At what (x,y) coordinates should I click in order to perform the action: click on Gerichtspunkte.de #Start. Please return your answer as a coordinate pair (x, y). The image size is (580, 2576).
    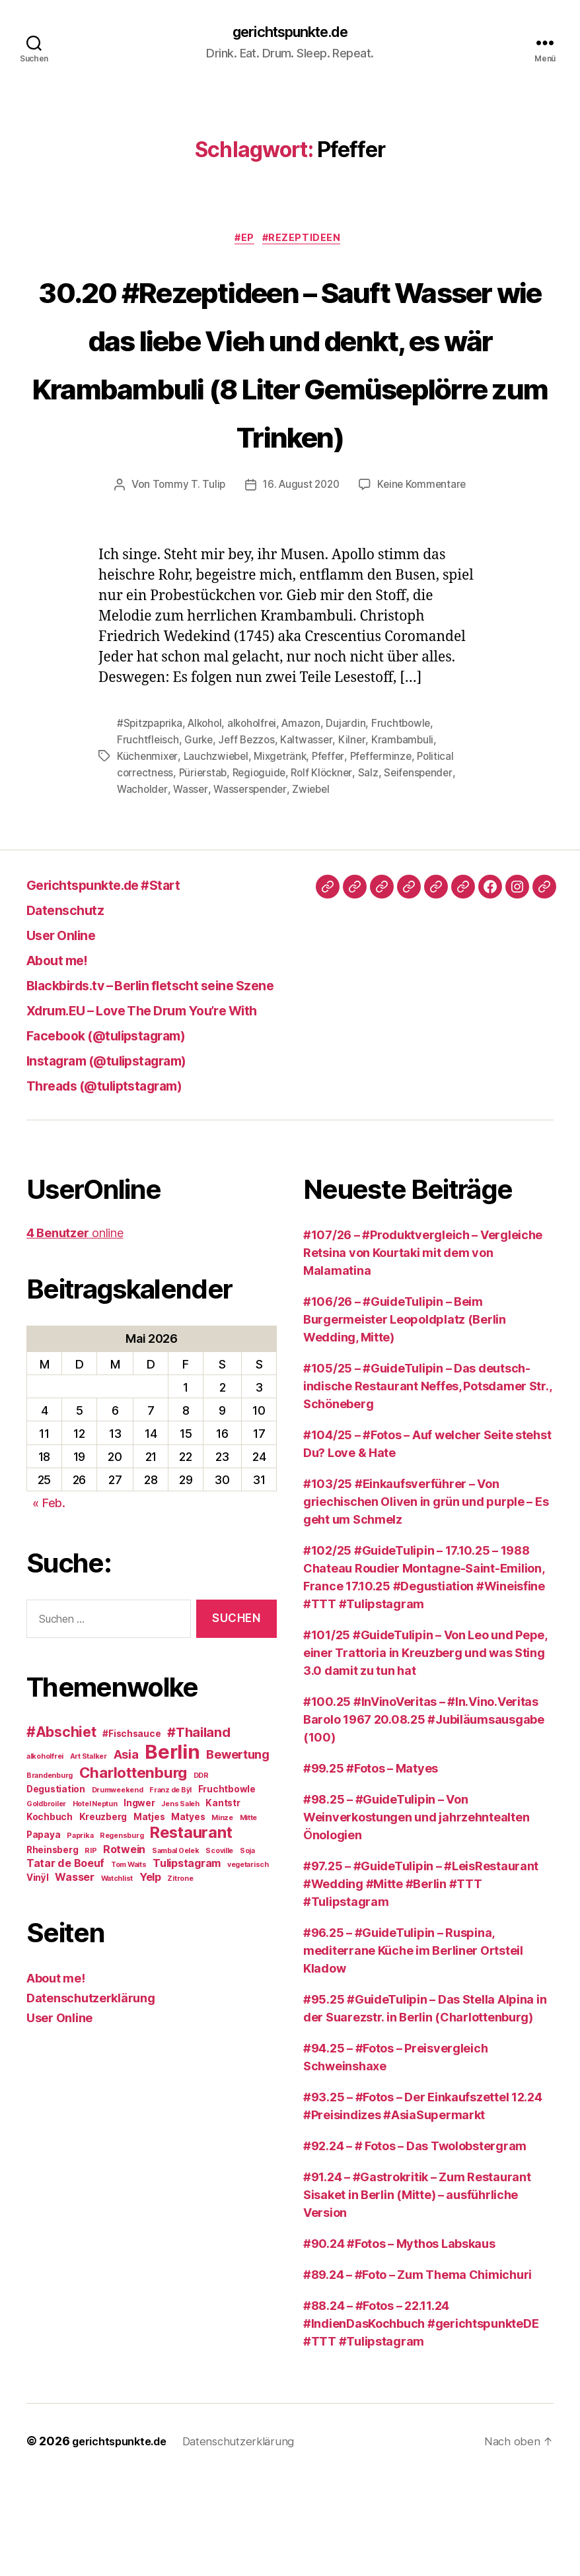
    Looking at the image, I should click on (121, 982).